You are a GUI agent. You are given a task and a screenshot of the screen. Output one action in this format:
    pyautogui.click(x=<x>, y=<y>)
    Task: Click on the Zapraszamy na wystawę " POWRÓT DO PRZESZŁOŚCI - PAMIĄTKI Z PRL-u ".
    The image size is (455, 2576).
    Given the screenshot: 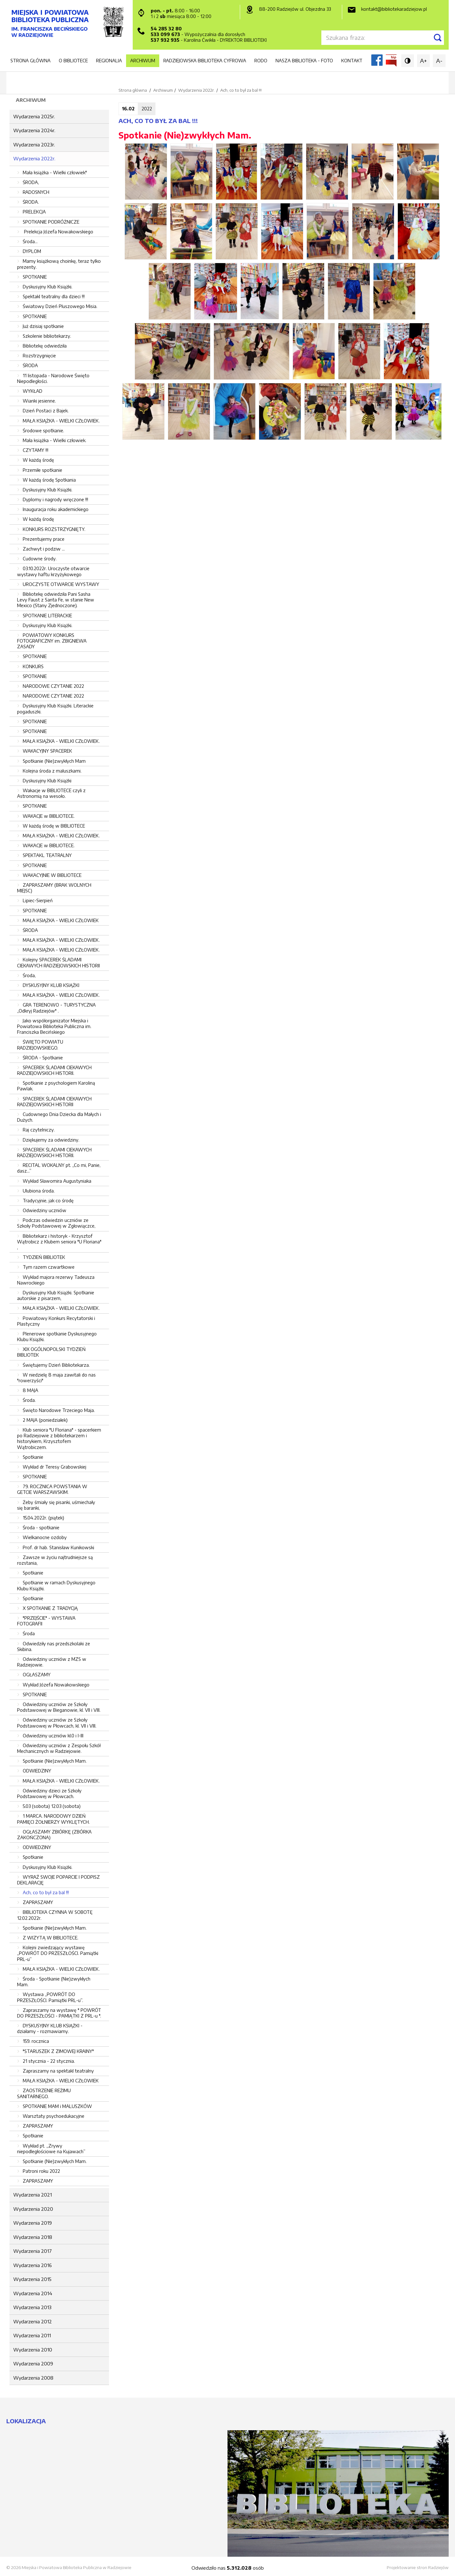 What is the action you would take?
    pyautogui.click(x=59, y=2012)
    